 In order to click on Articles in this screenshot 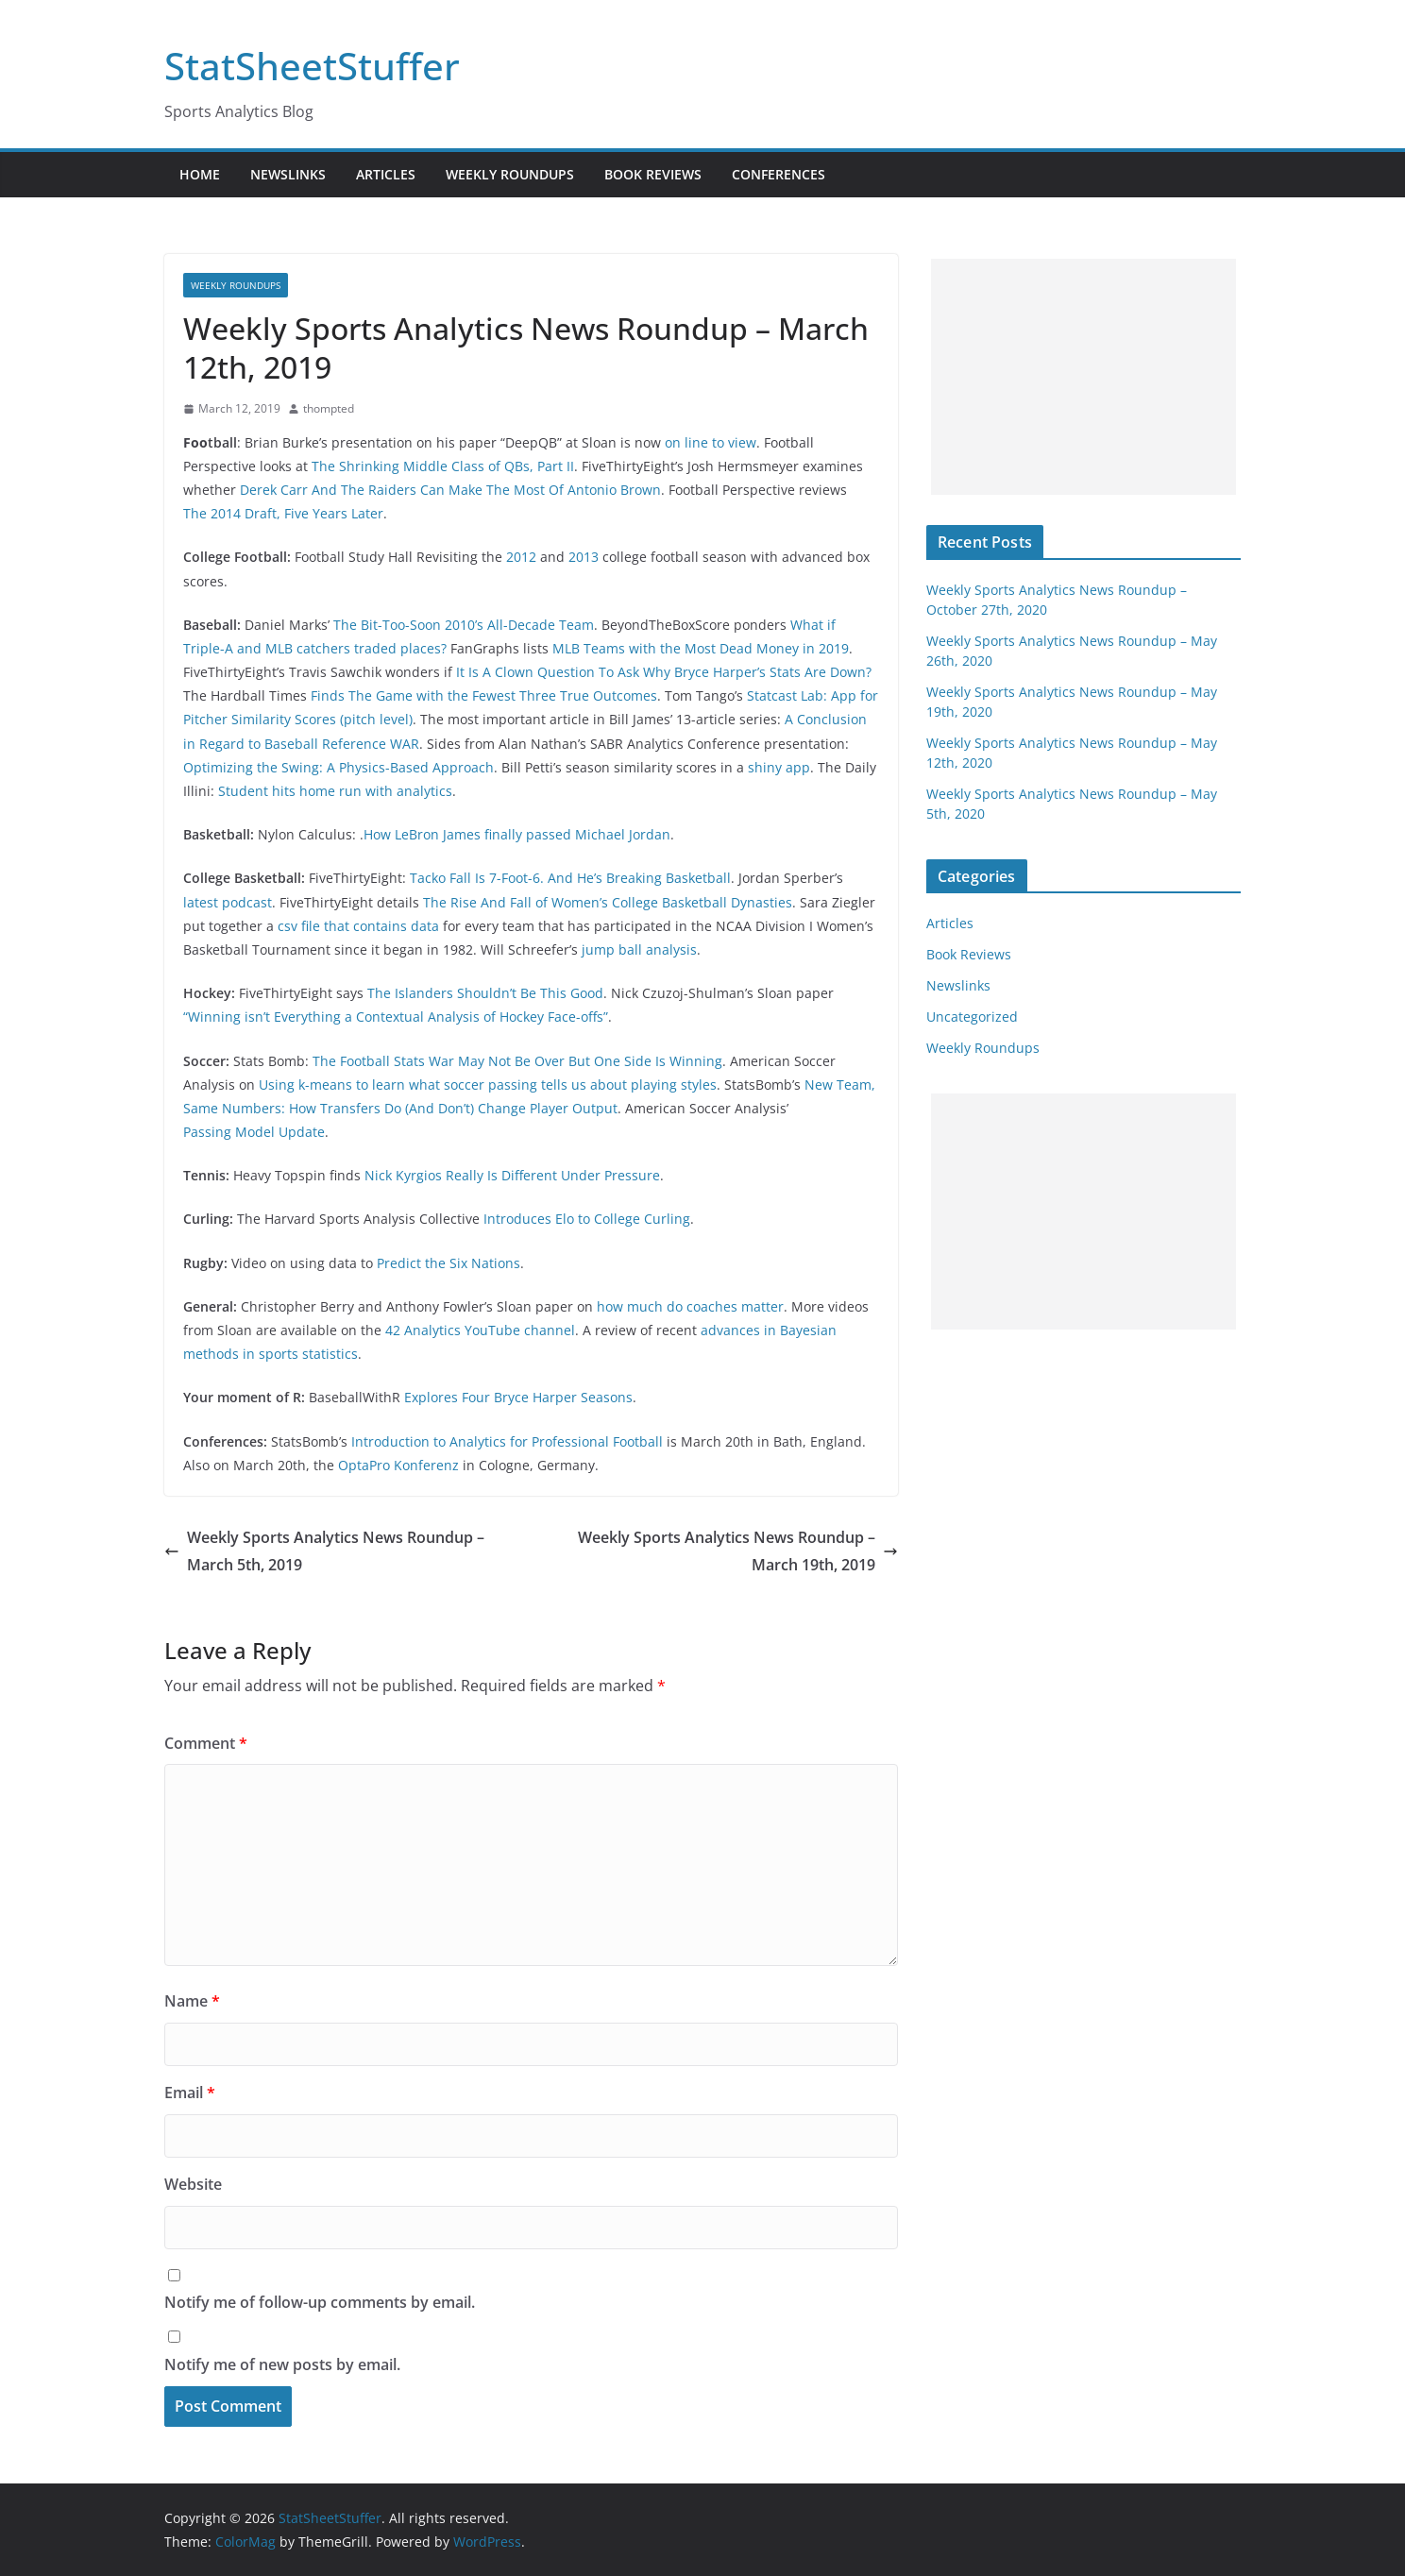, I will do `click(385, 174)`.